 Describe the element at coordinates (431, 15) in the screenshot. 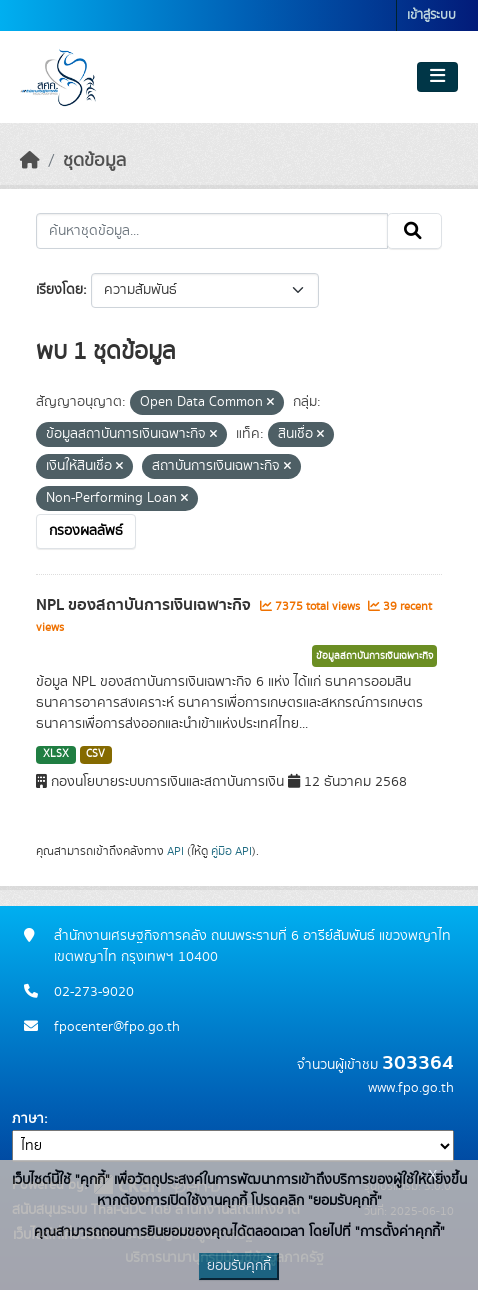

I see `เข้าสู่ระบบ` at that location.